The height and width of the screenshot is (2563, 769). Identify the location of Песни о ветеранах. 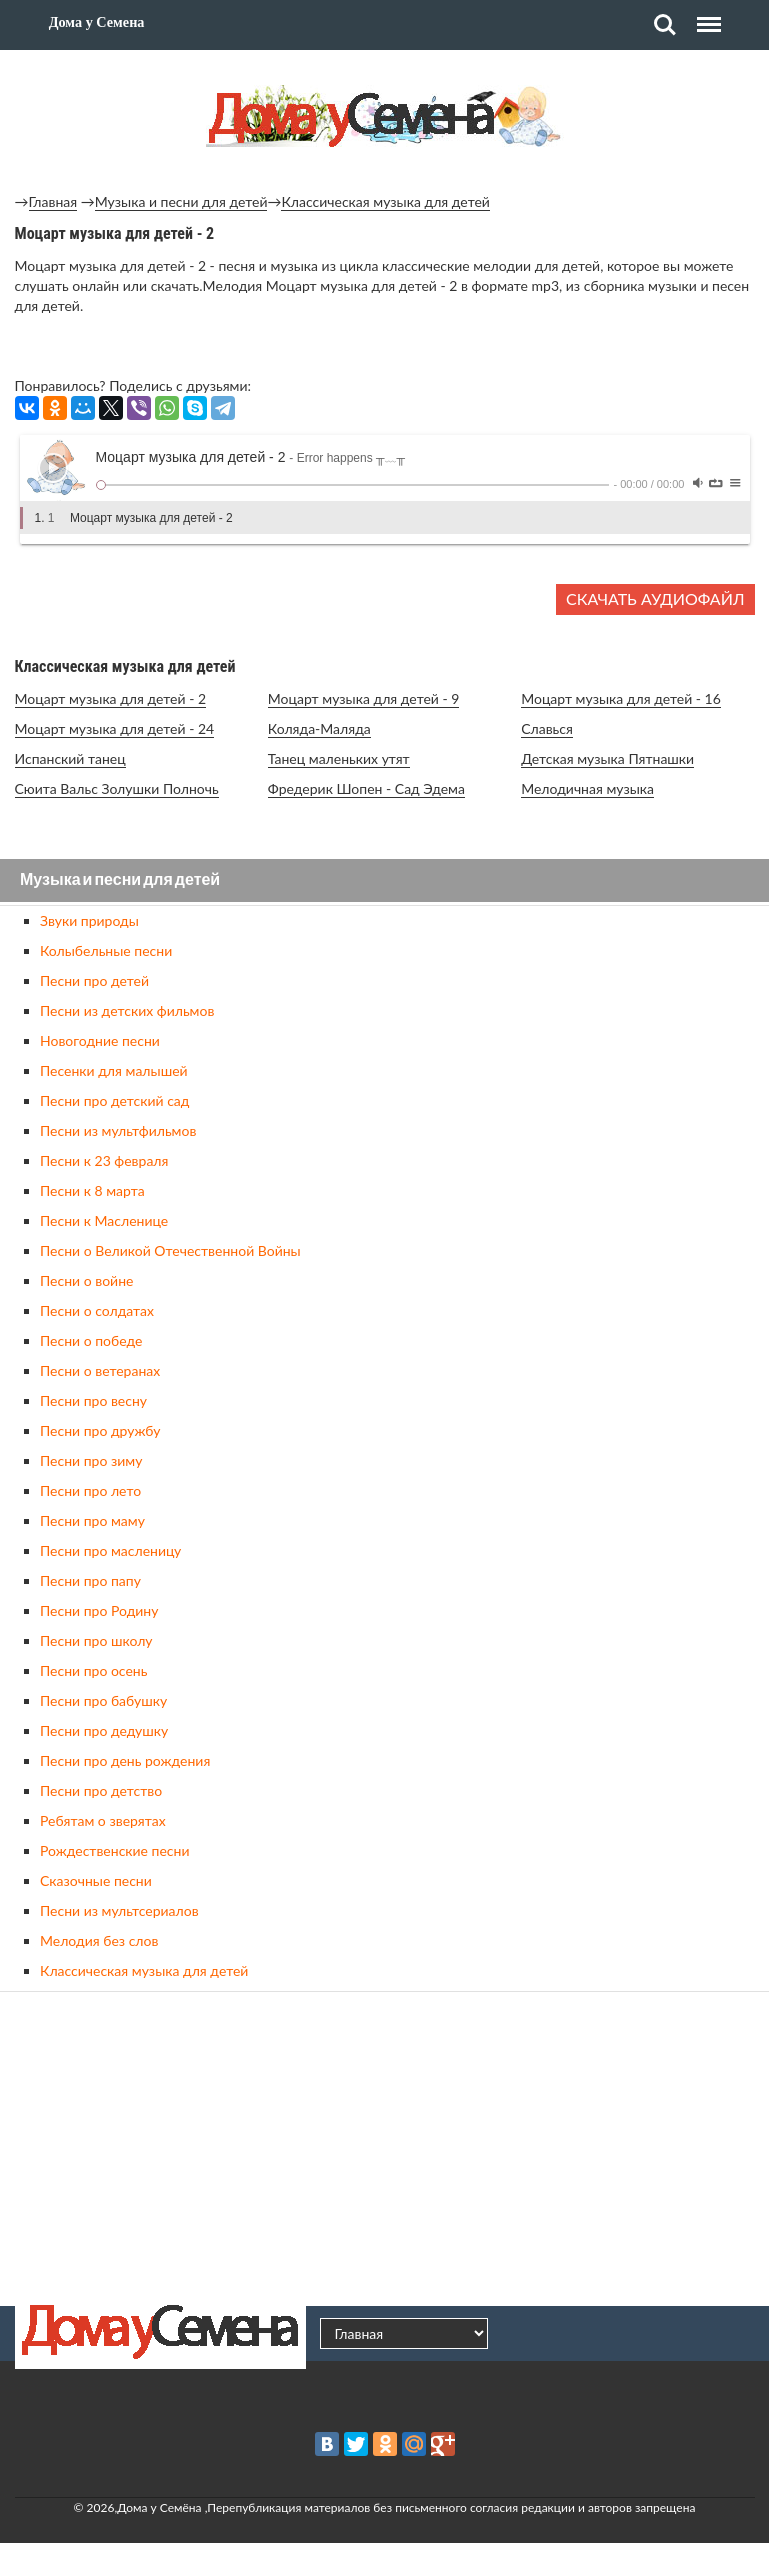
(100, 1370).